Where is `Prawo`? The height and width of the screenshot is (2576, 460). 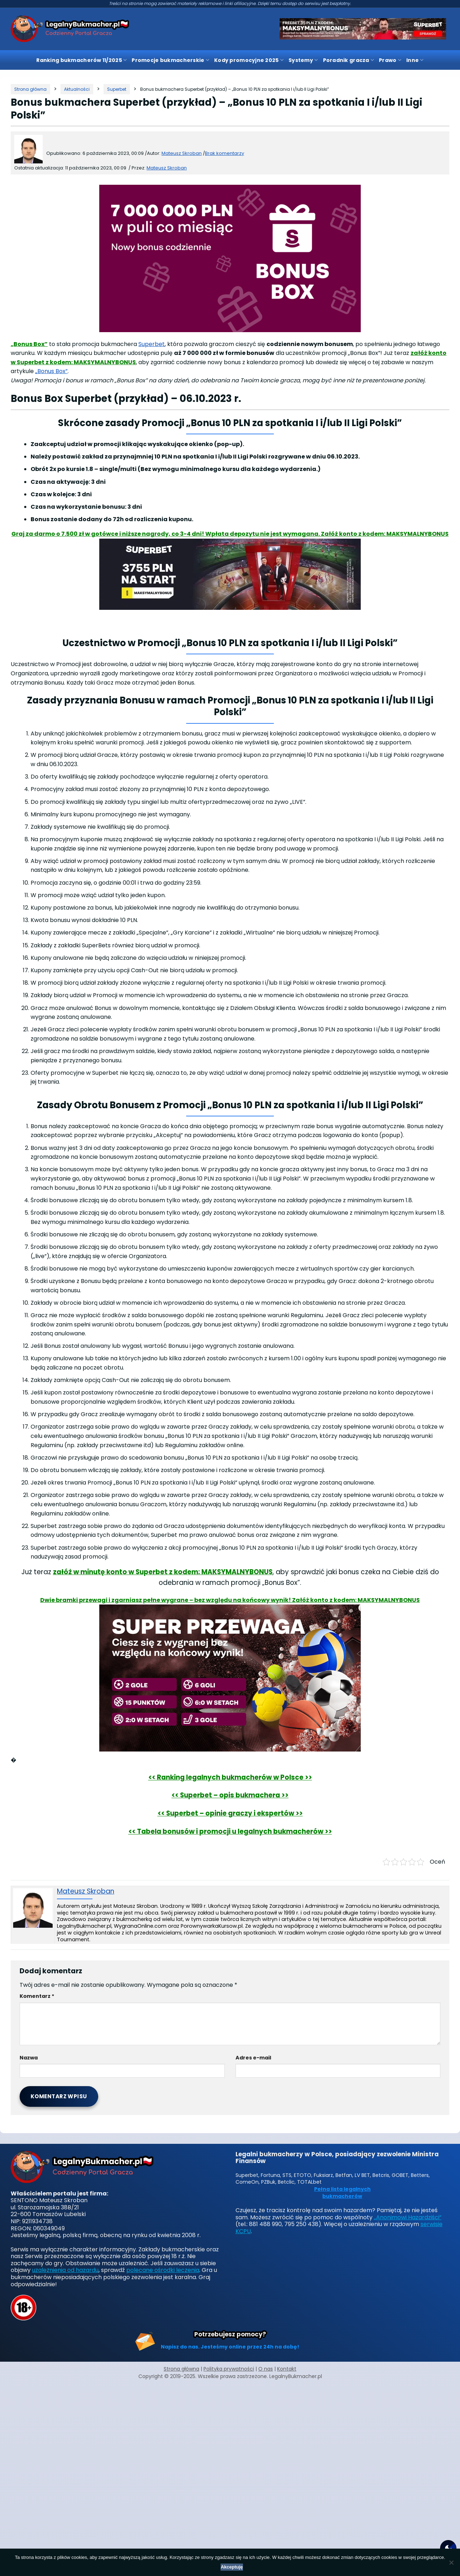
Prawo is located at coordinates (390, 60).